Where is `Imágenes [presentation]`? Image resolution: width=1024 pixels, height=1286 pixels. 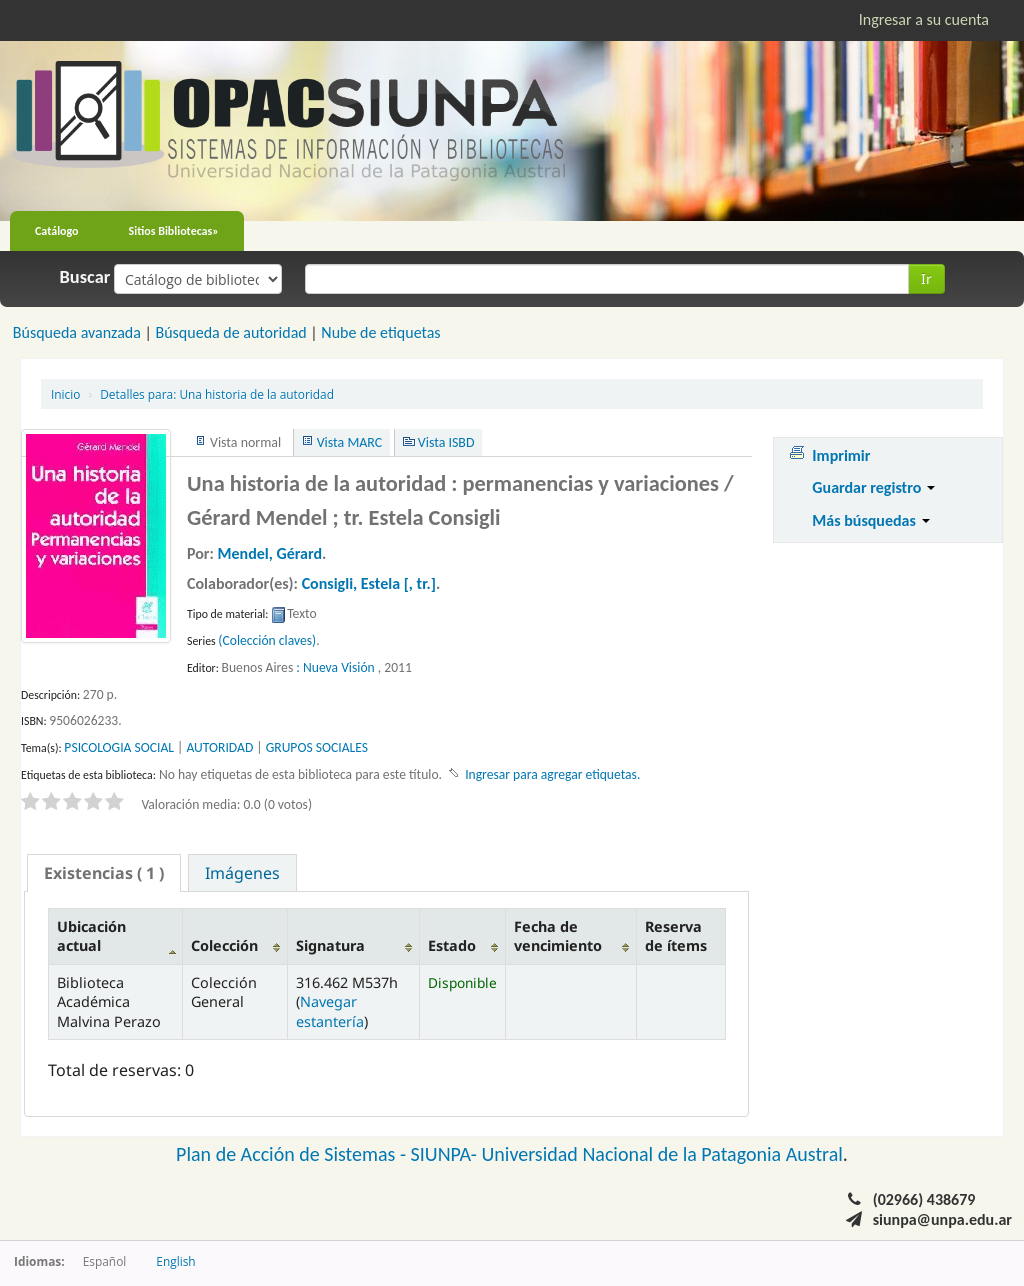 Imágenes [presentation] is located at coordinates (242, 873).